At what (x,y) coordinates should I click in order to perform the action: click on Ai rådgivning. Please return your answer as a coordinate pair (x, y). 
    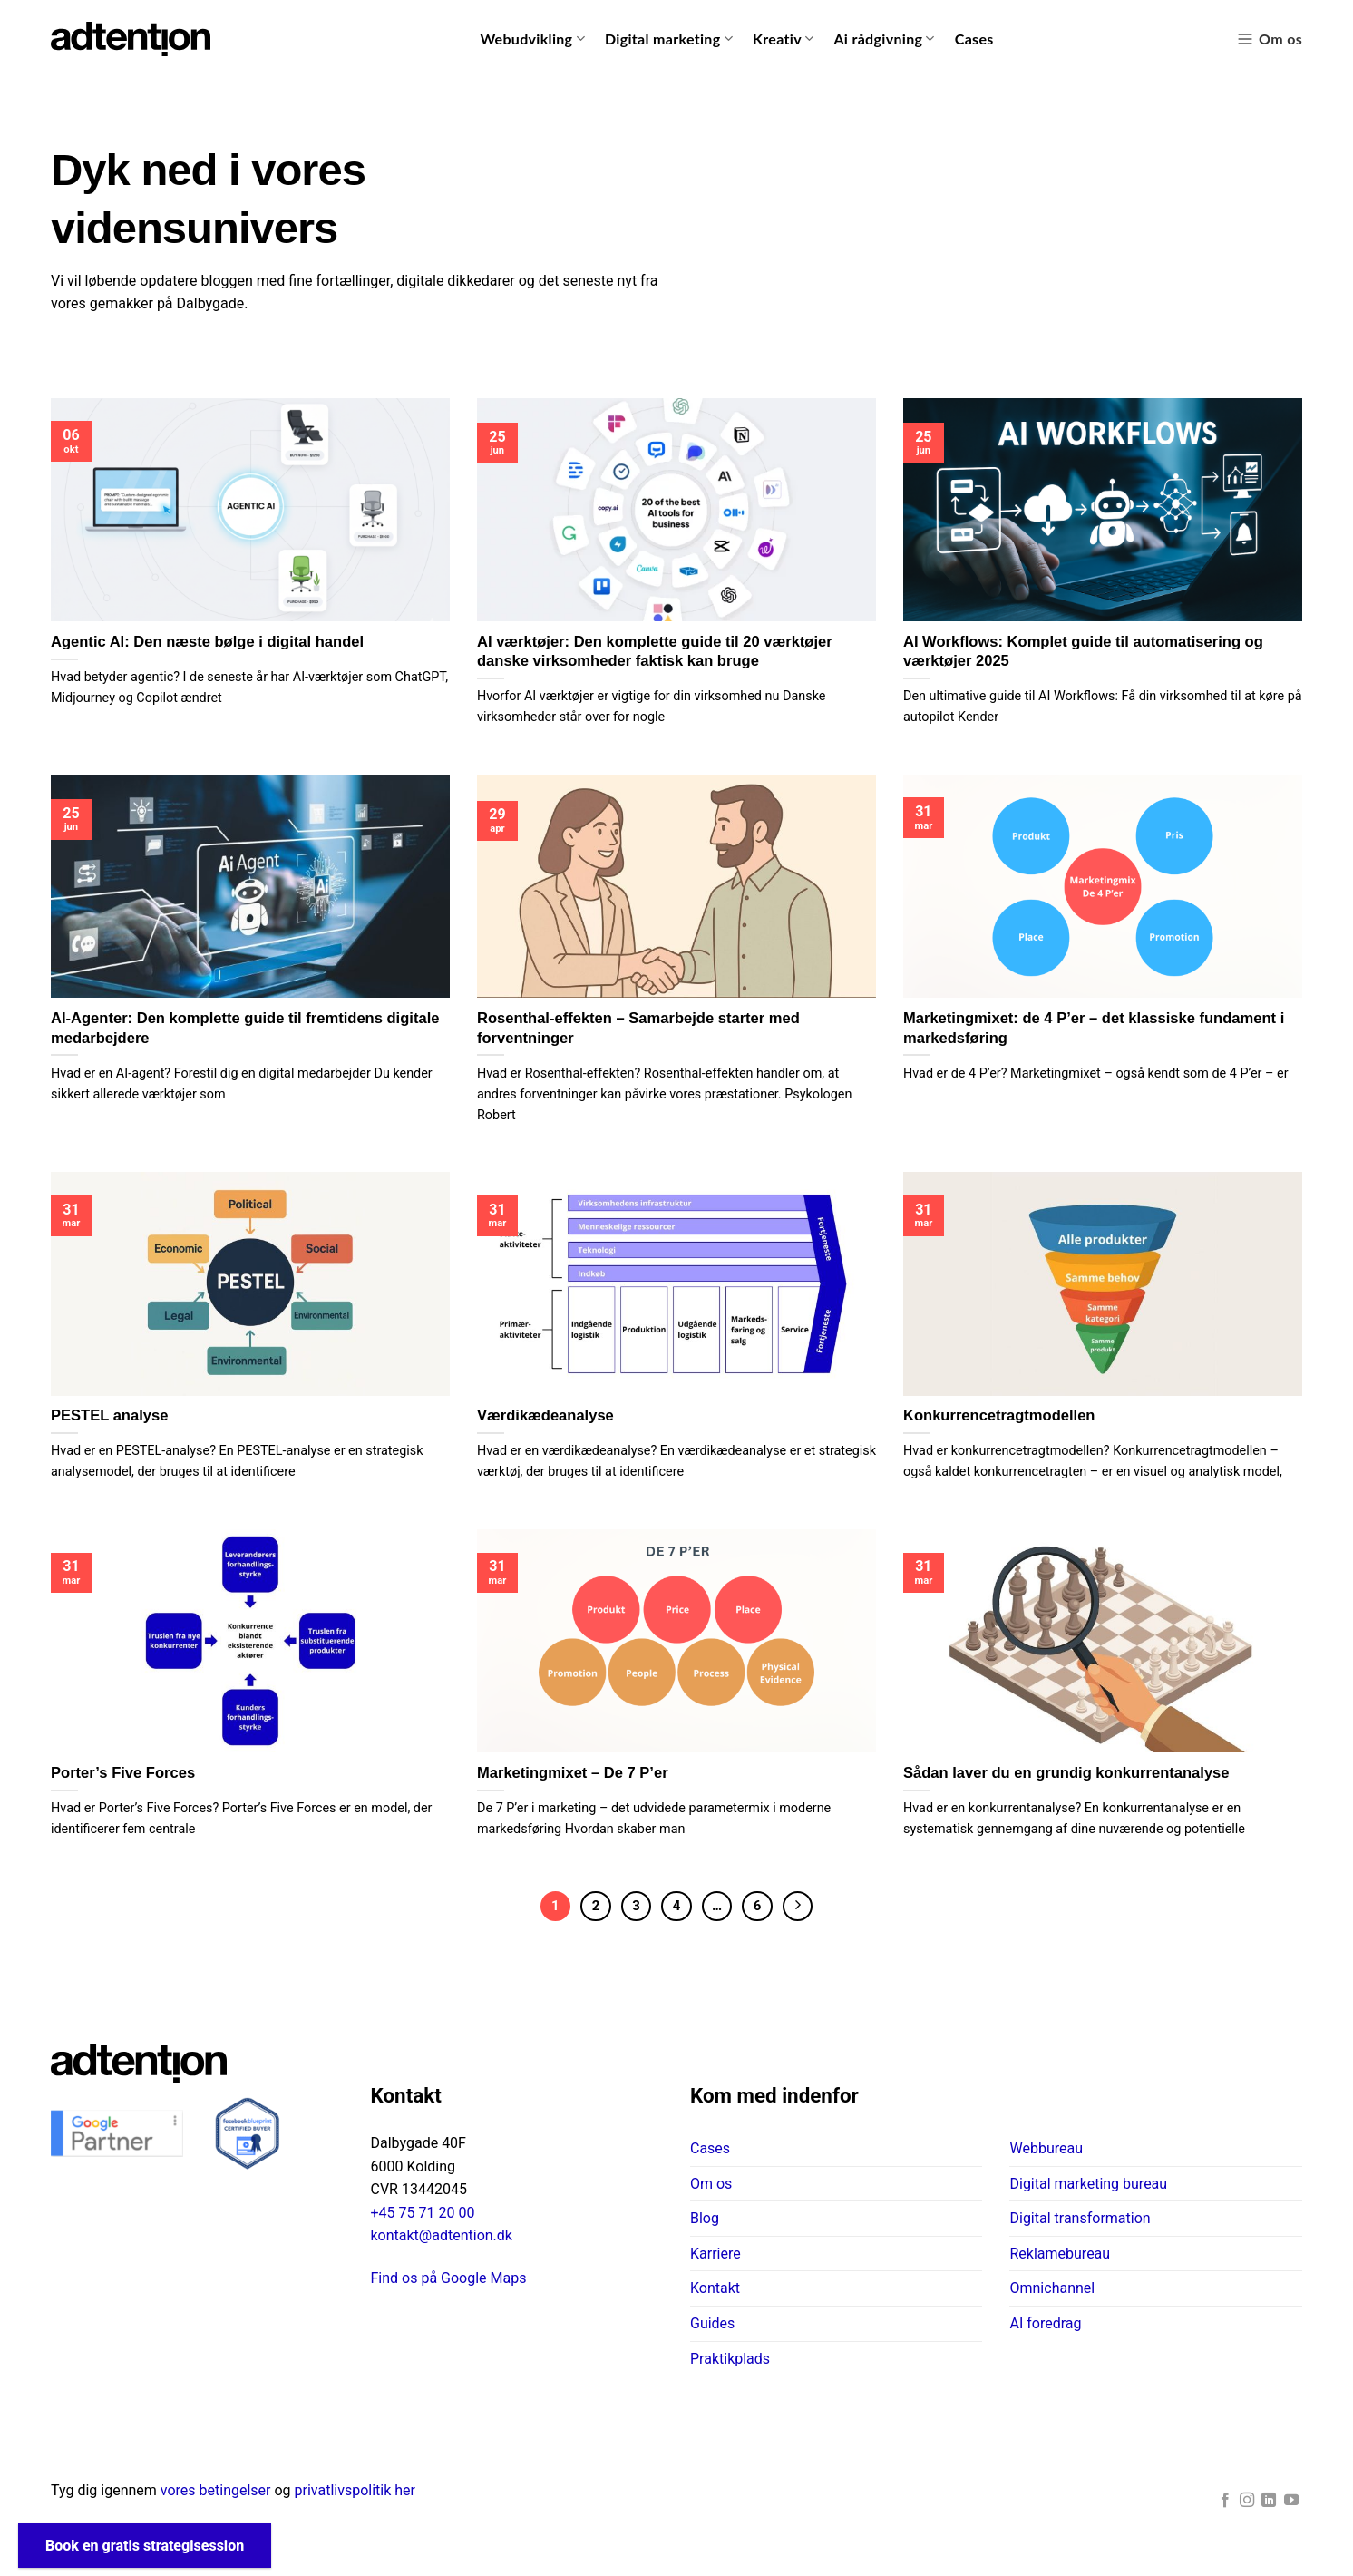
    Looking at the image, I should click on (883, 39).